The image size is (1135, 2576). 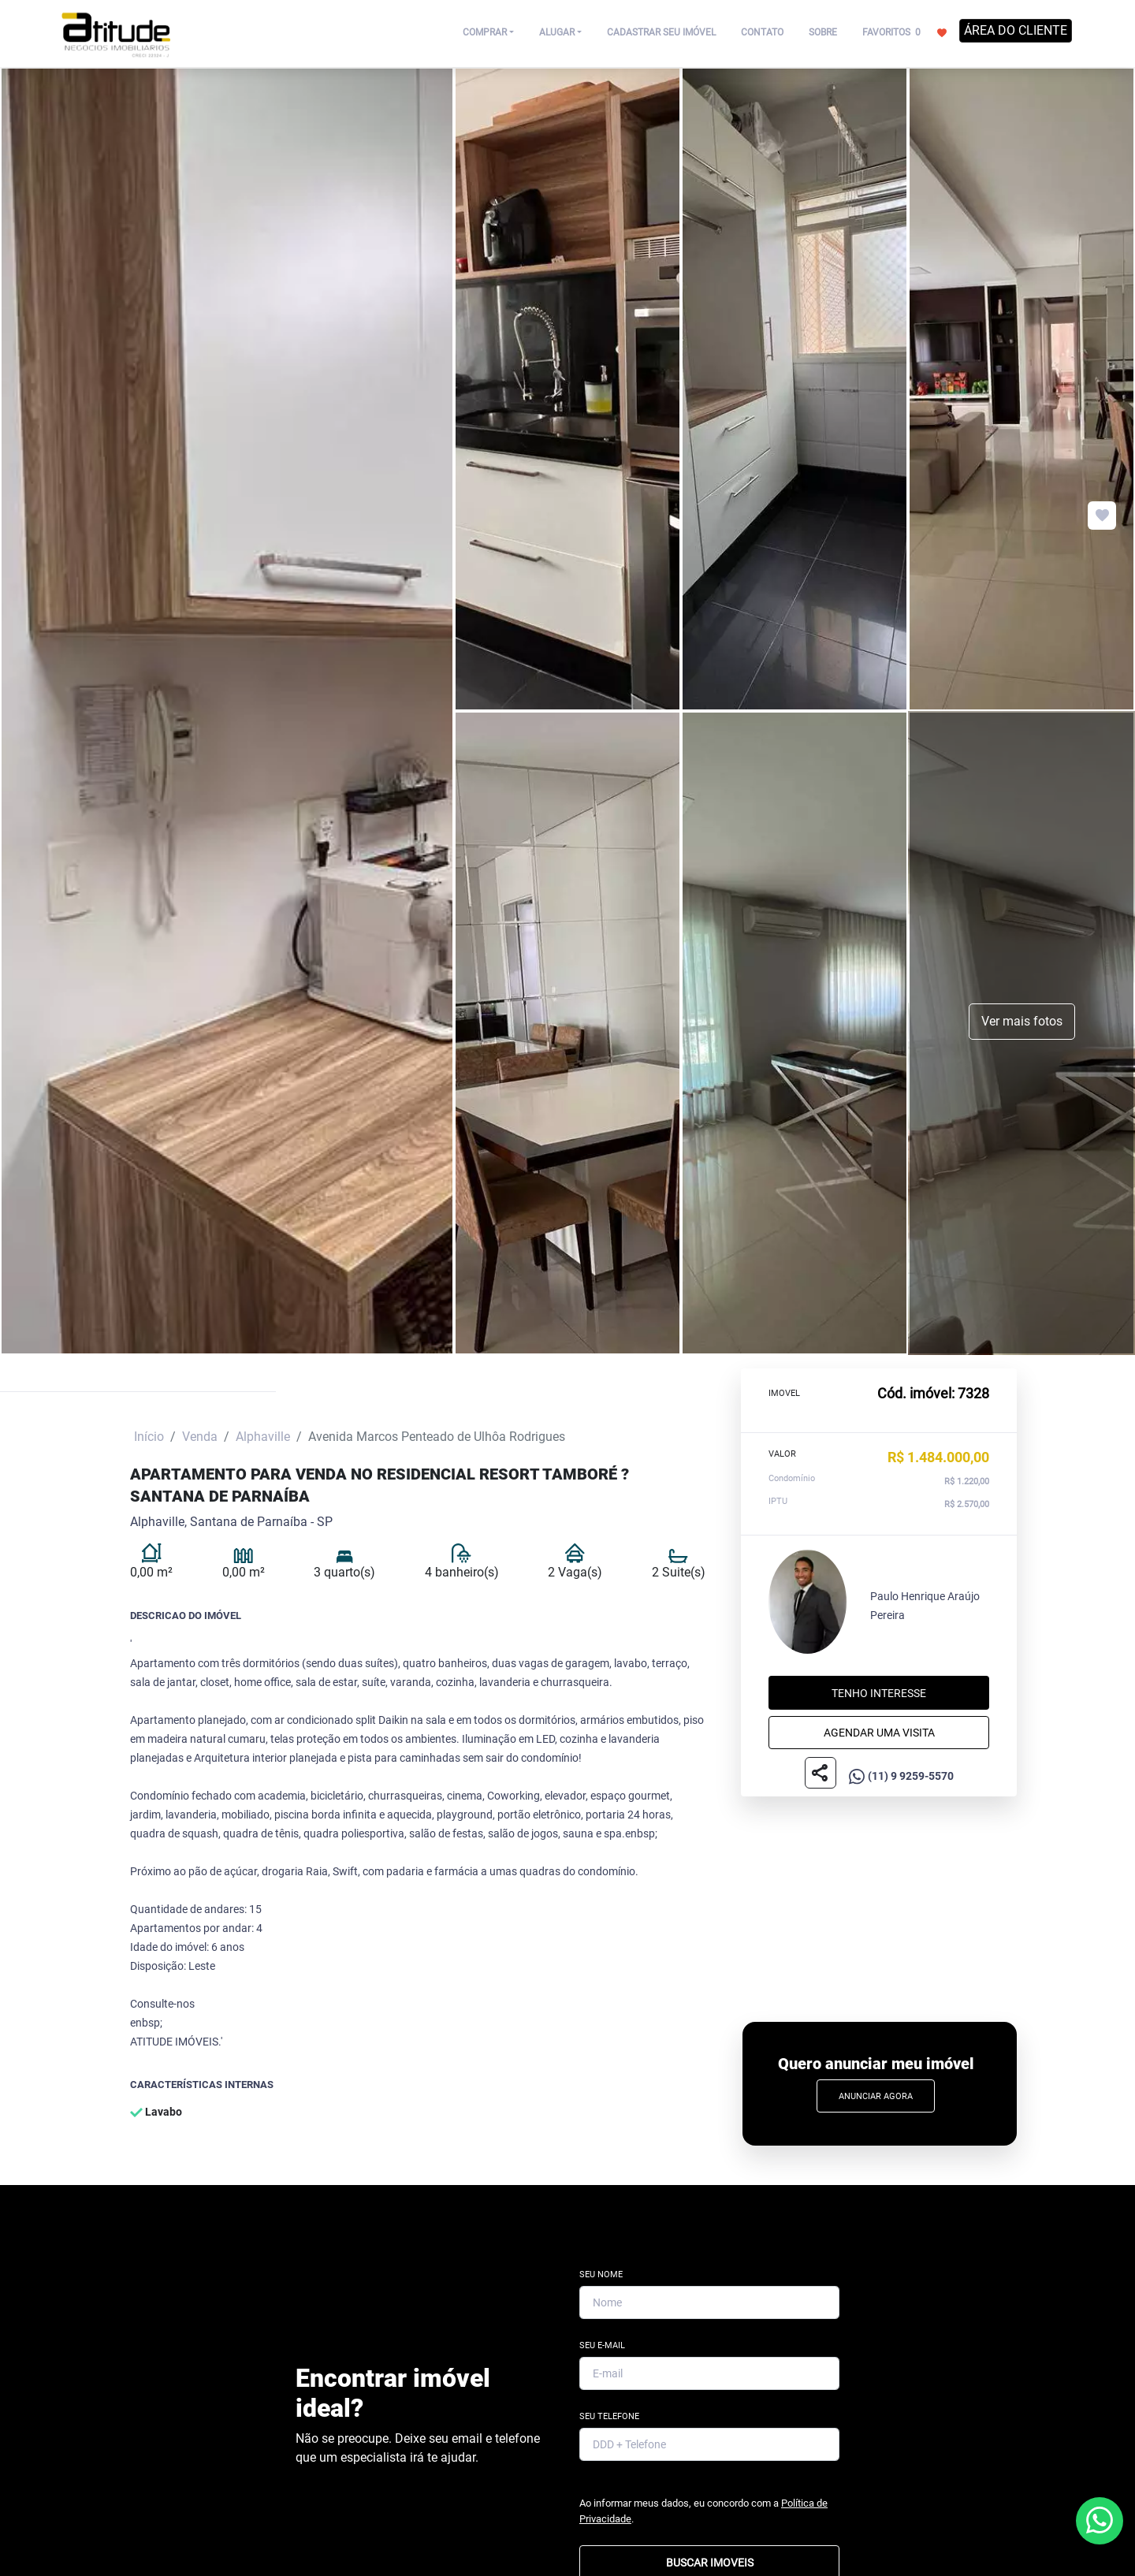 I want to click on CONTATO, so click(x=762, y=32).